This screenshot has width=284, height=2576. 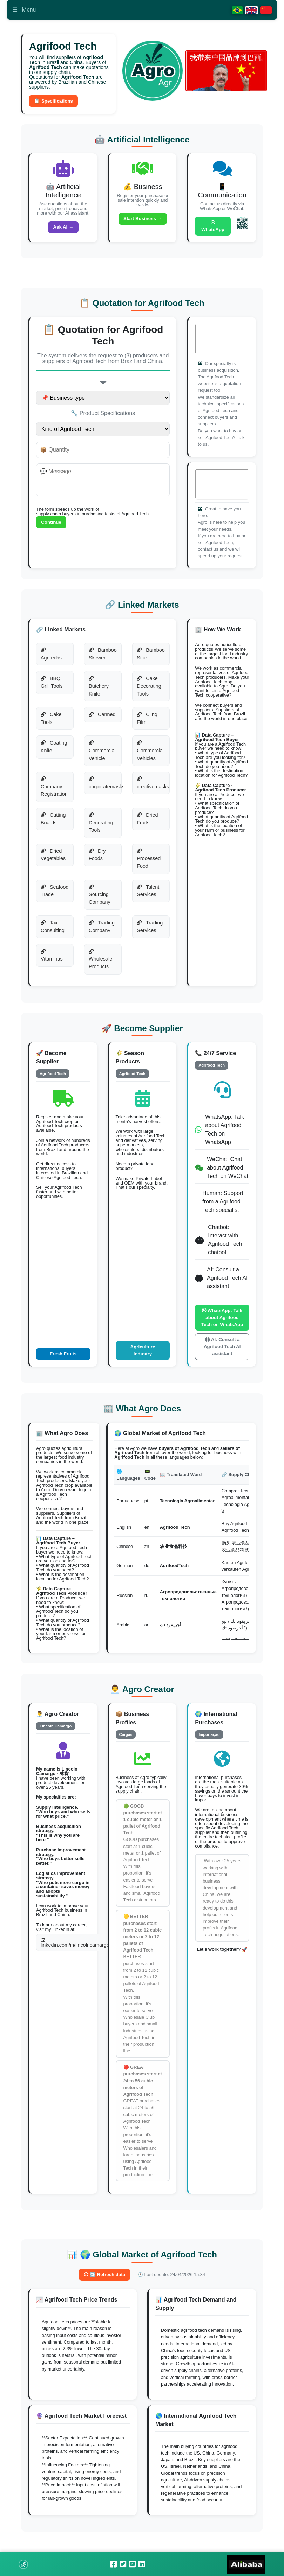 What do you see at coordinates (101, 827) in the screenshot?
I see `Decorating Tools` at bounding box center [101, 827].